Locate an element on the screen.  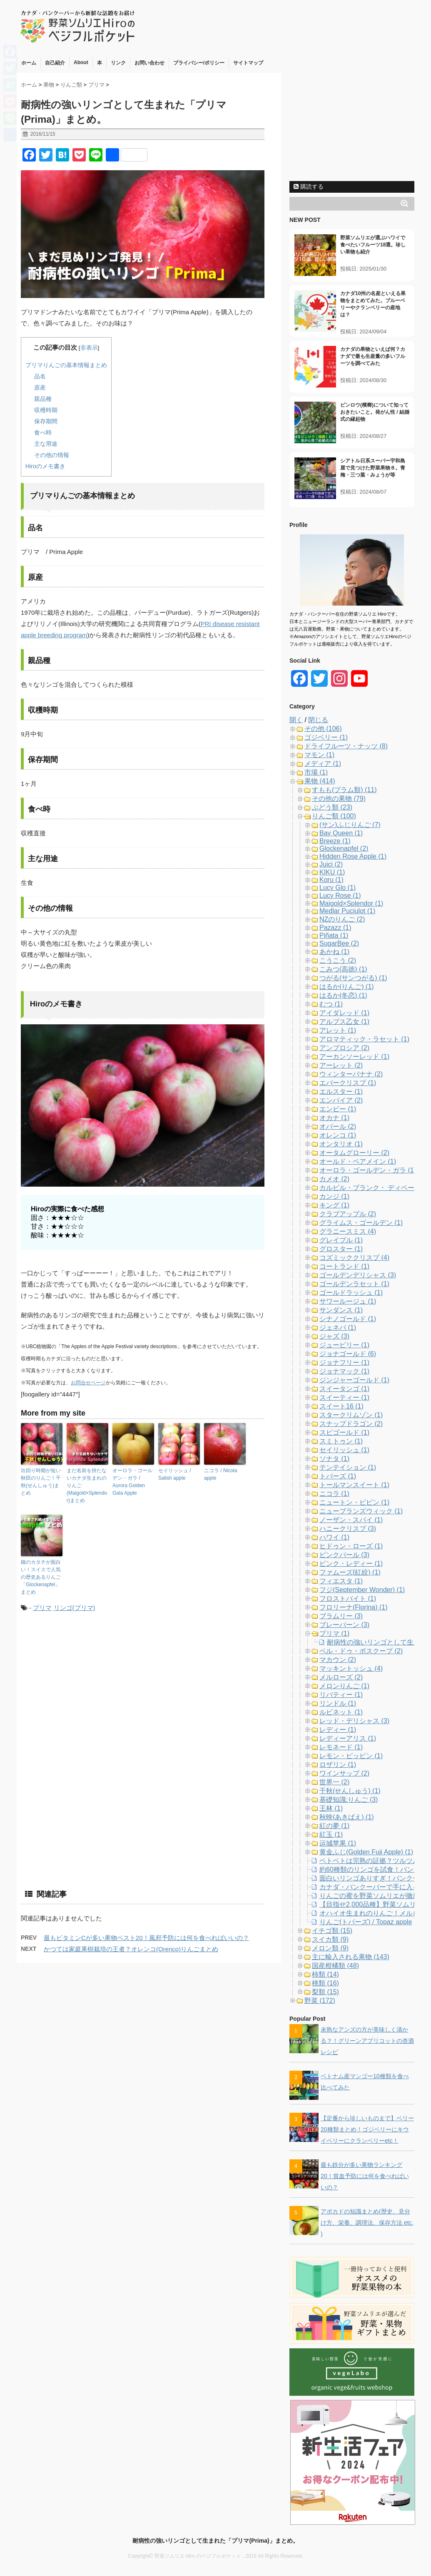
フジ(September Wonder) (1) is located at coordinates (362, 1589).